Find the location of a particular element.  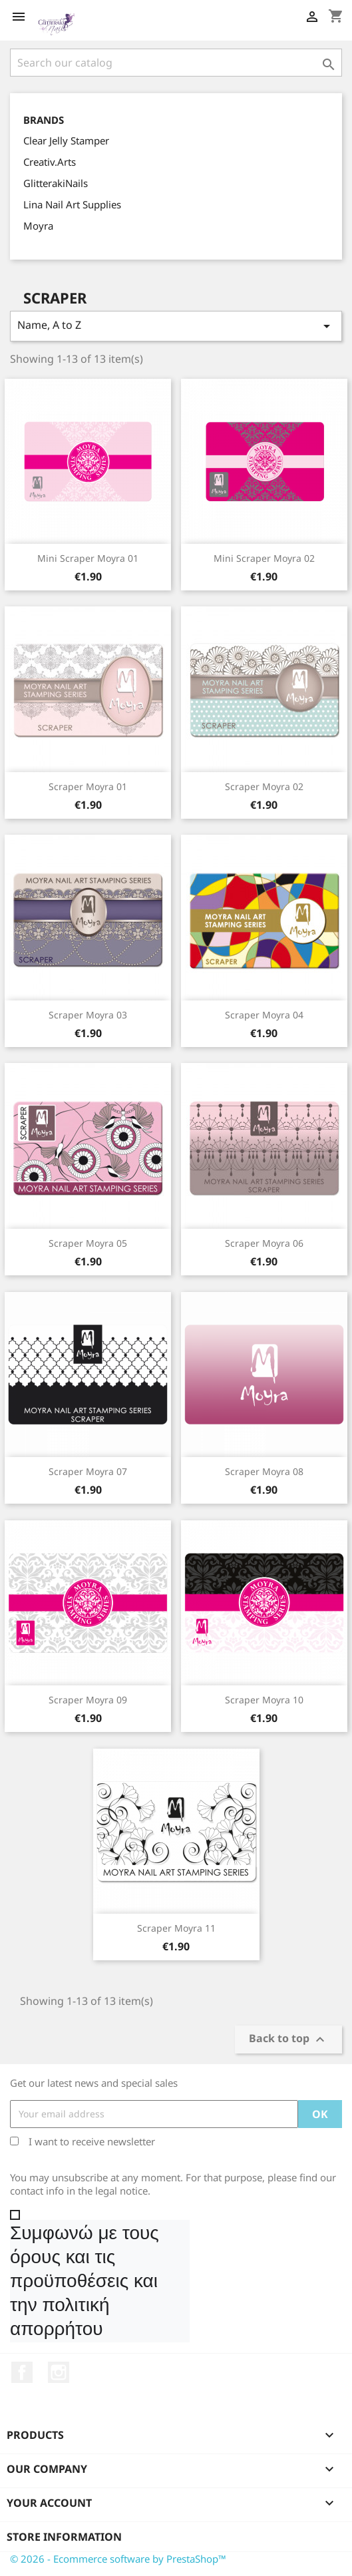

Instagram is located at coordinates (58, 2372).